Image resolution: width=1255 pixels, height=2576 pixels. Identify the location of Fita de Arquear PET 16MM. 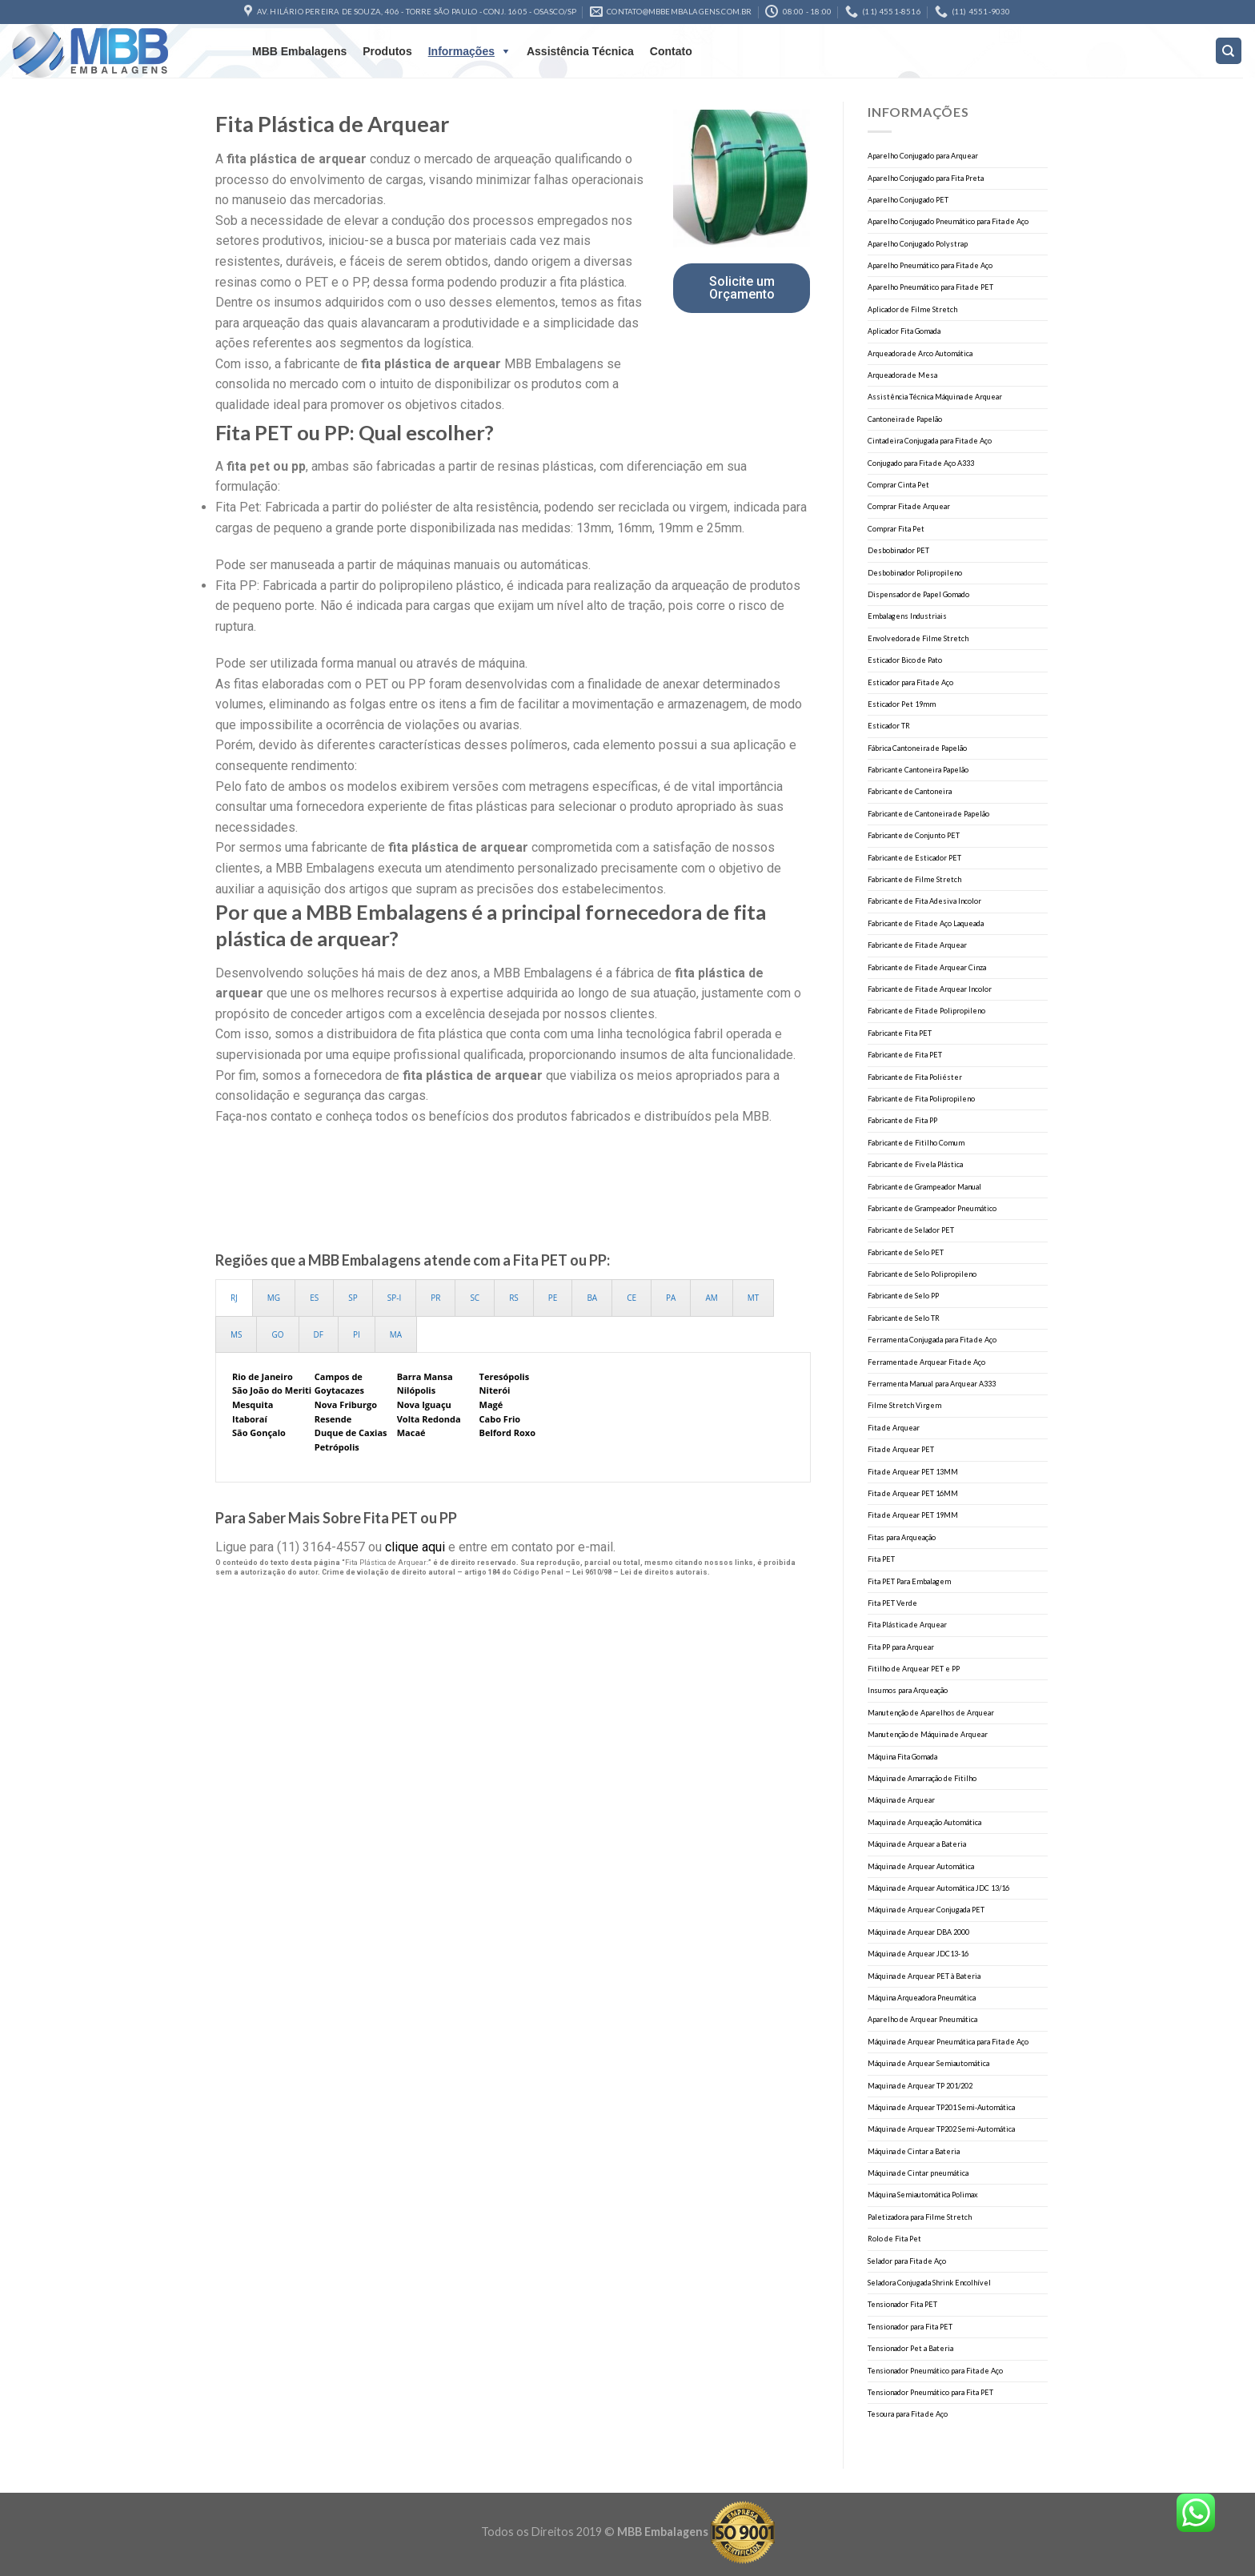
(913, 1493).